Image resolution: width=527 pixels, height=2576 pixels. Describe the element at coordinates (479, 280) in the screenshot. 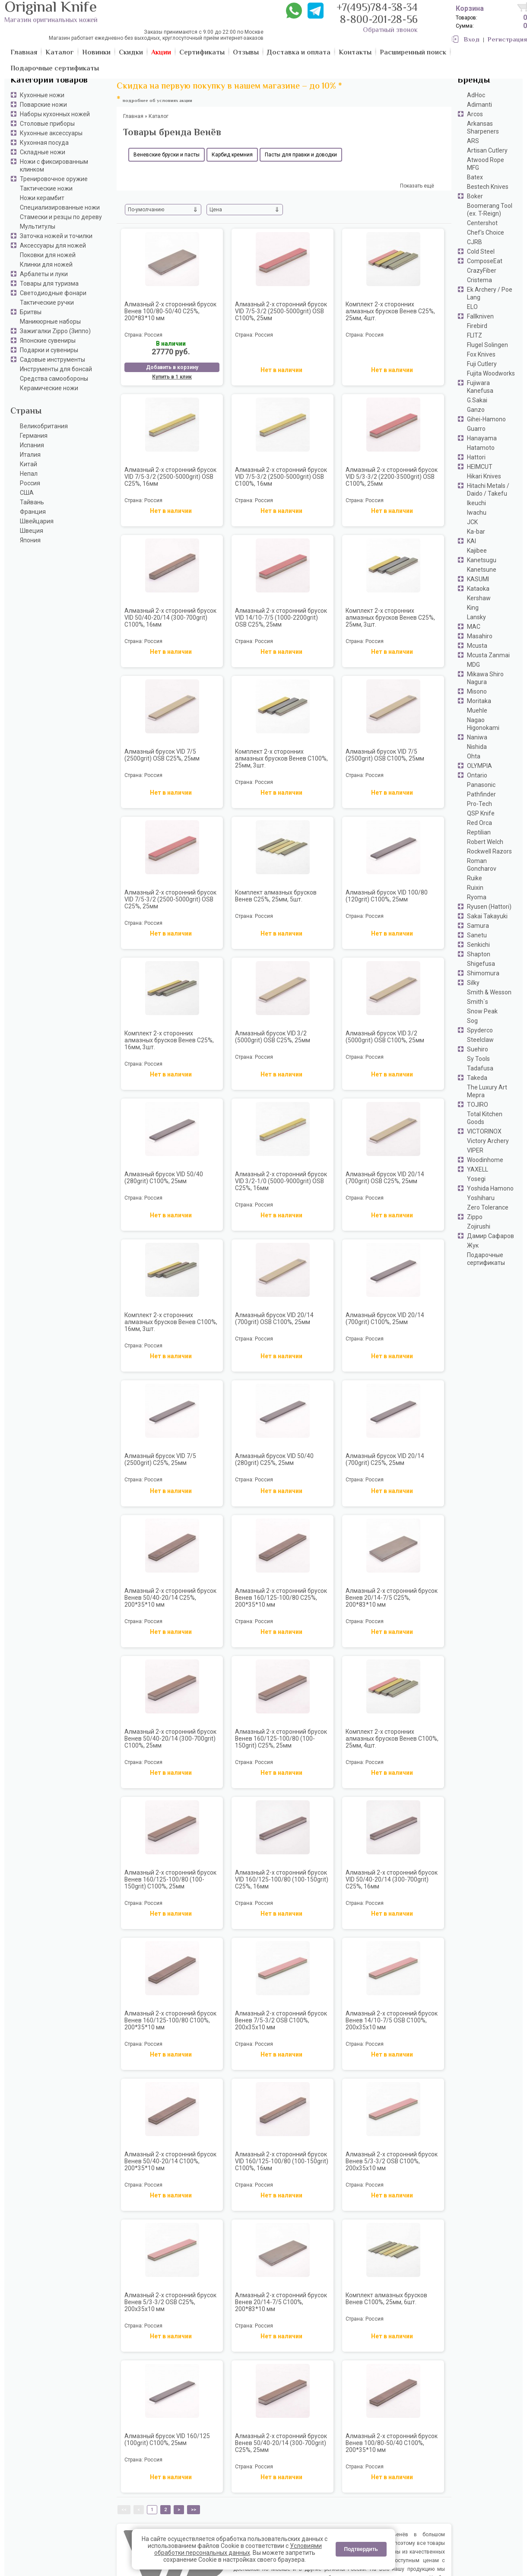

I see `Cristema` at that location.